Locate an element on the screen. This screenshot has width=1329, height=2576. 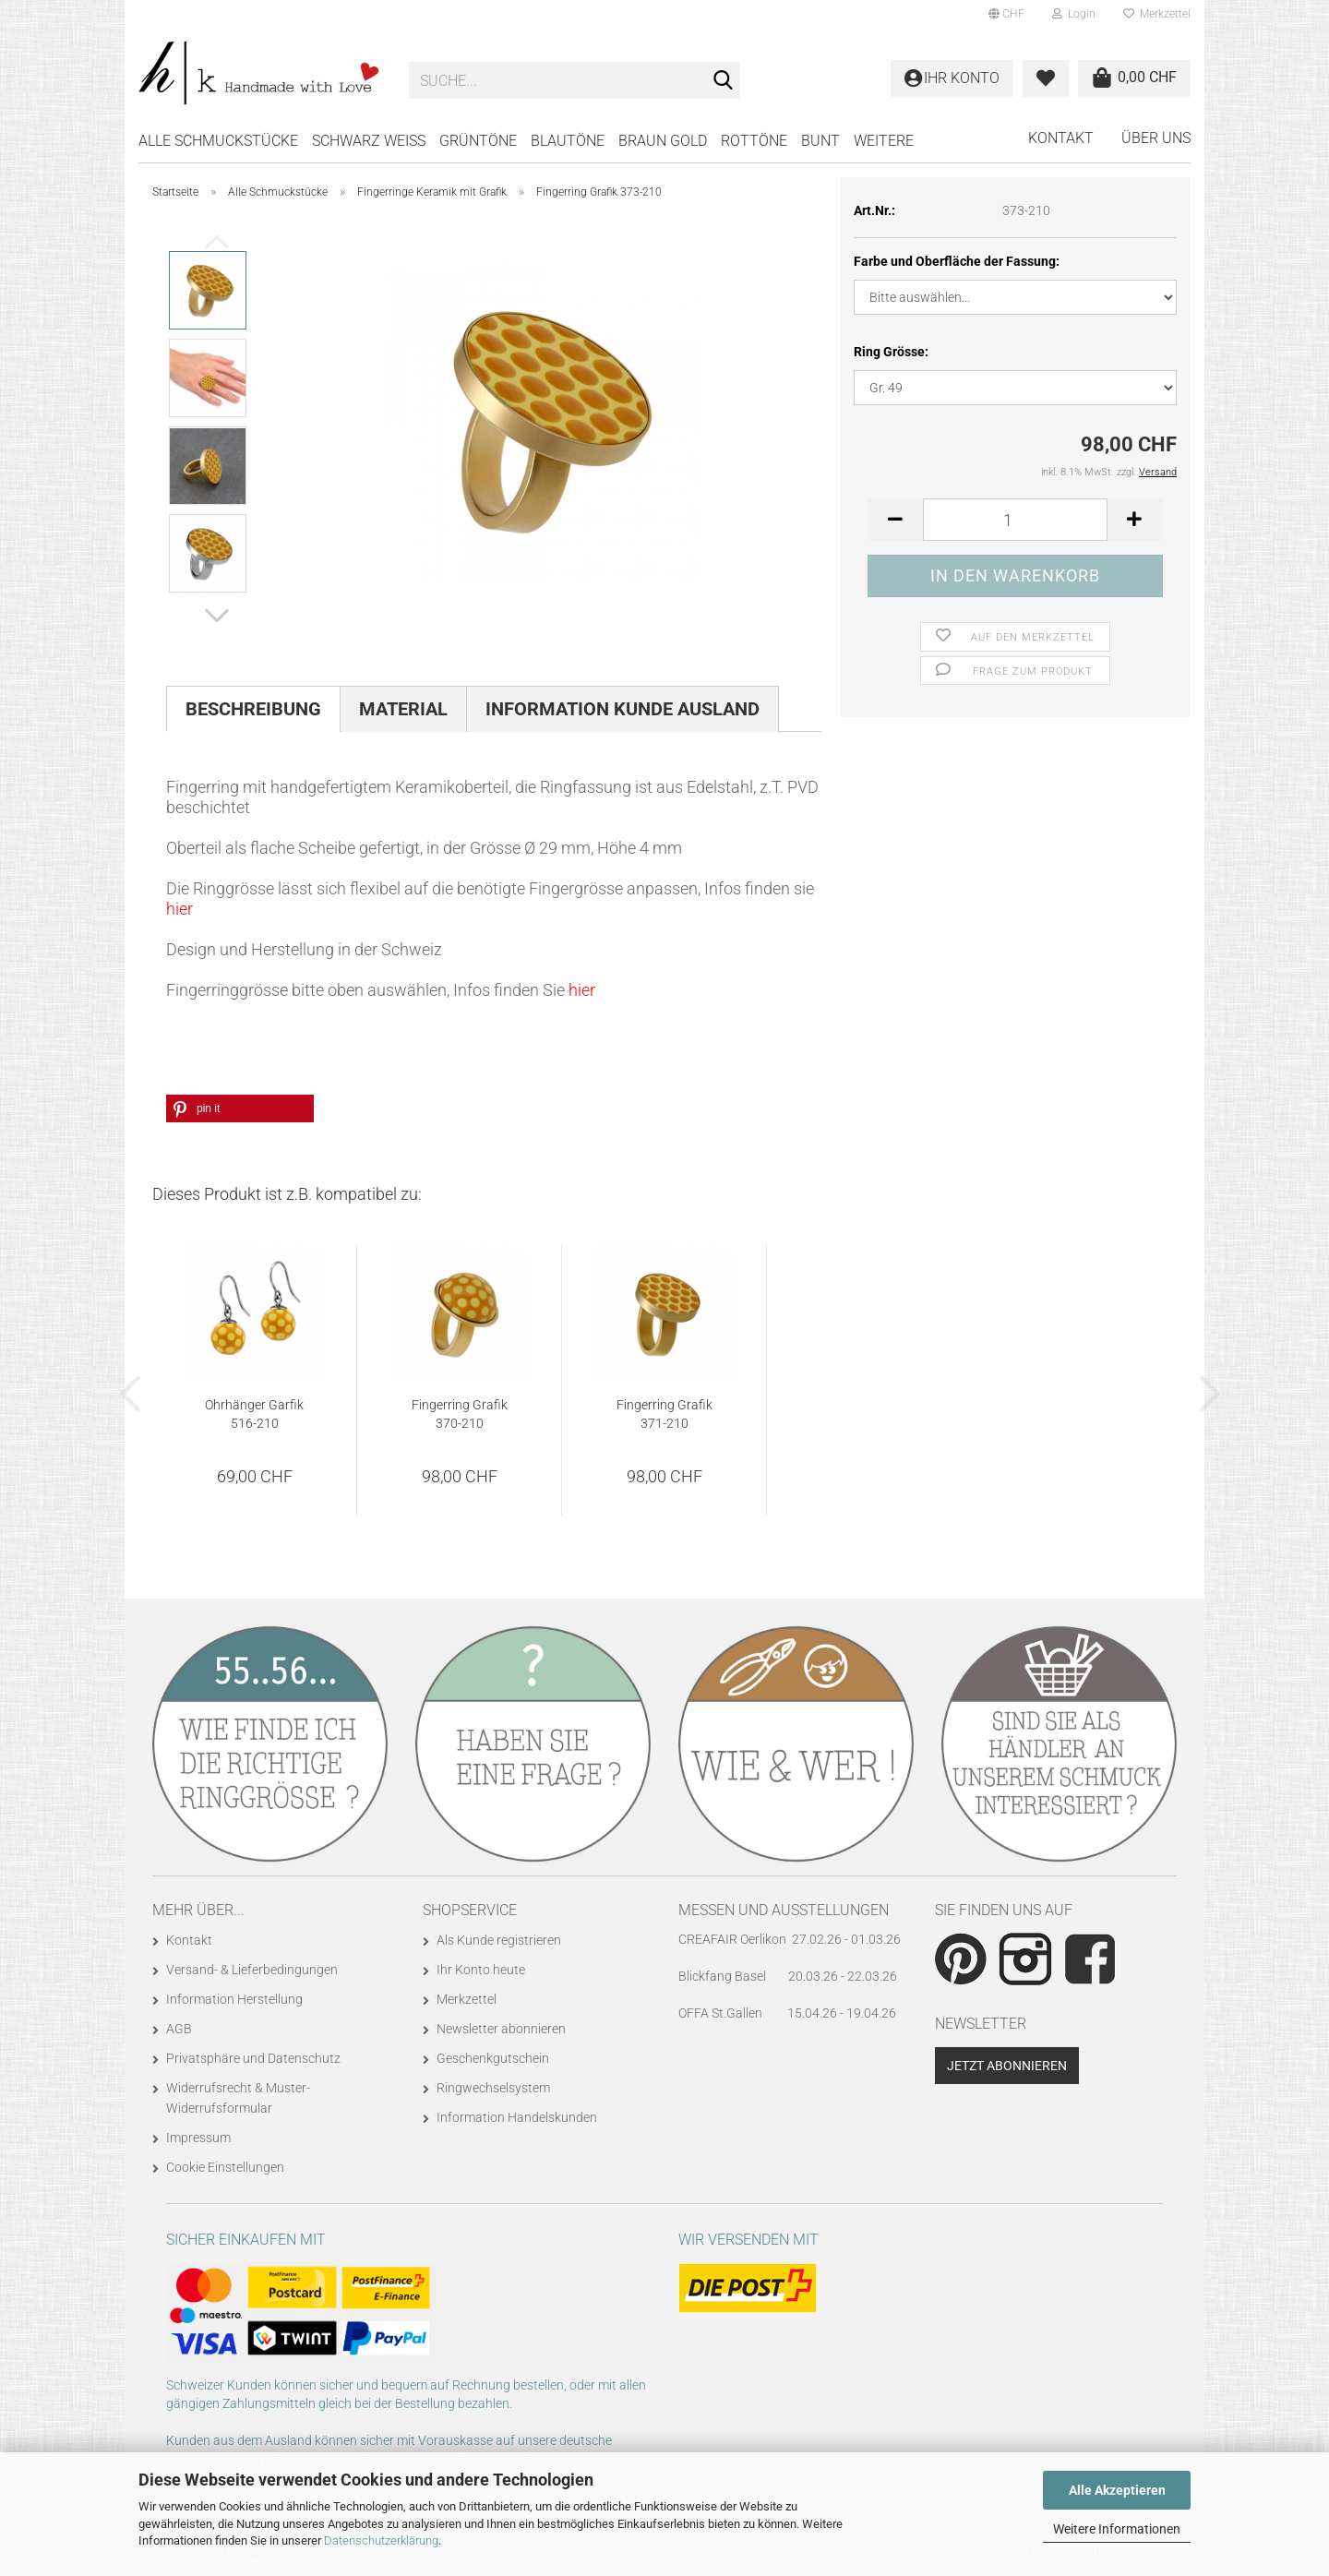
Weitere Informationen is located at coordinates (1116, 2529).